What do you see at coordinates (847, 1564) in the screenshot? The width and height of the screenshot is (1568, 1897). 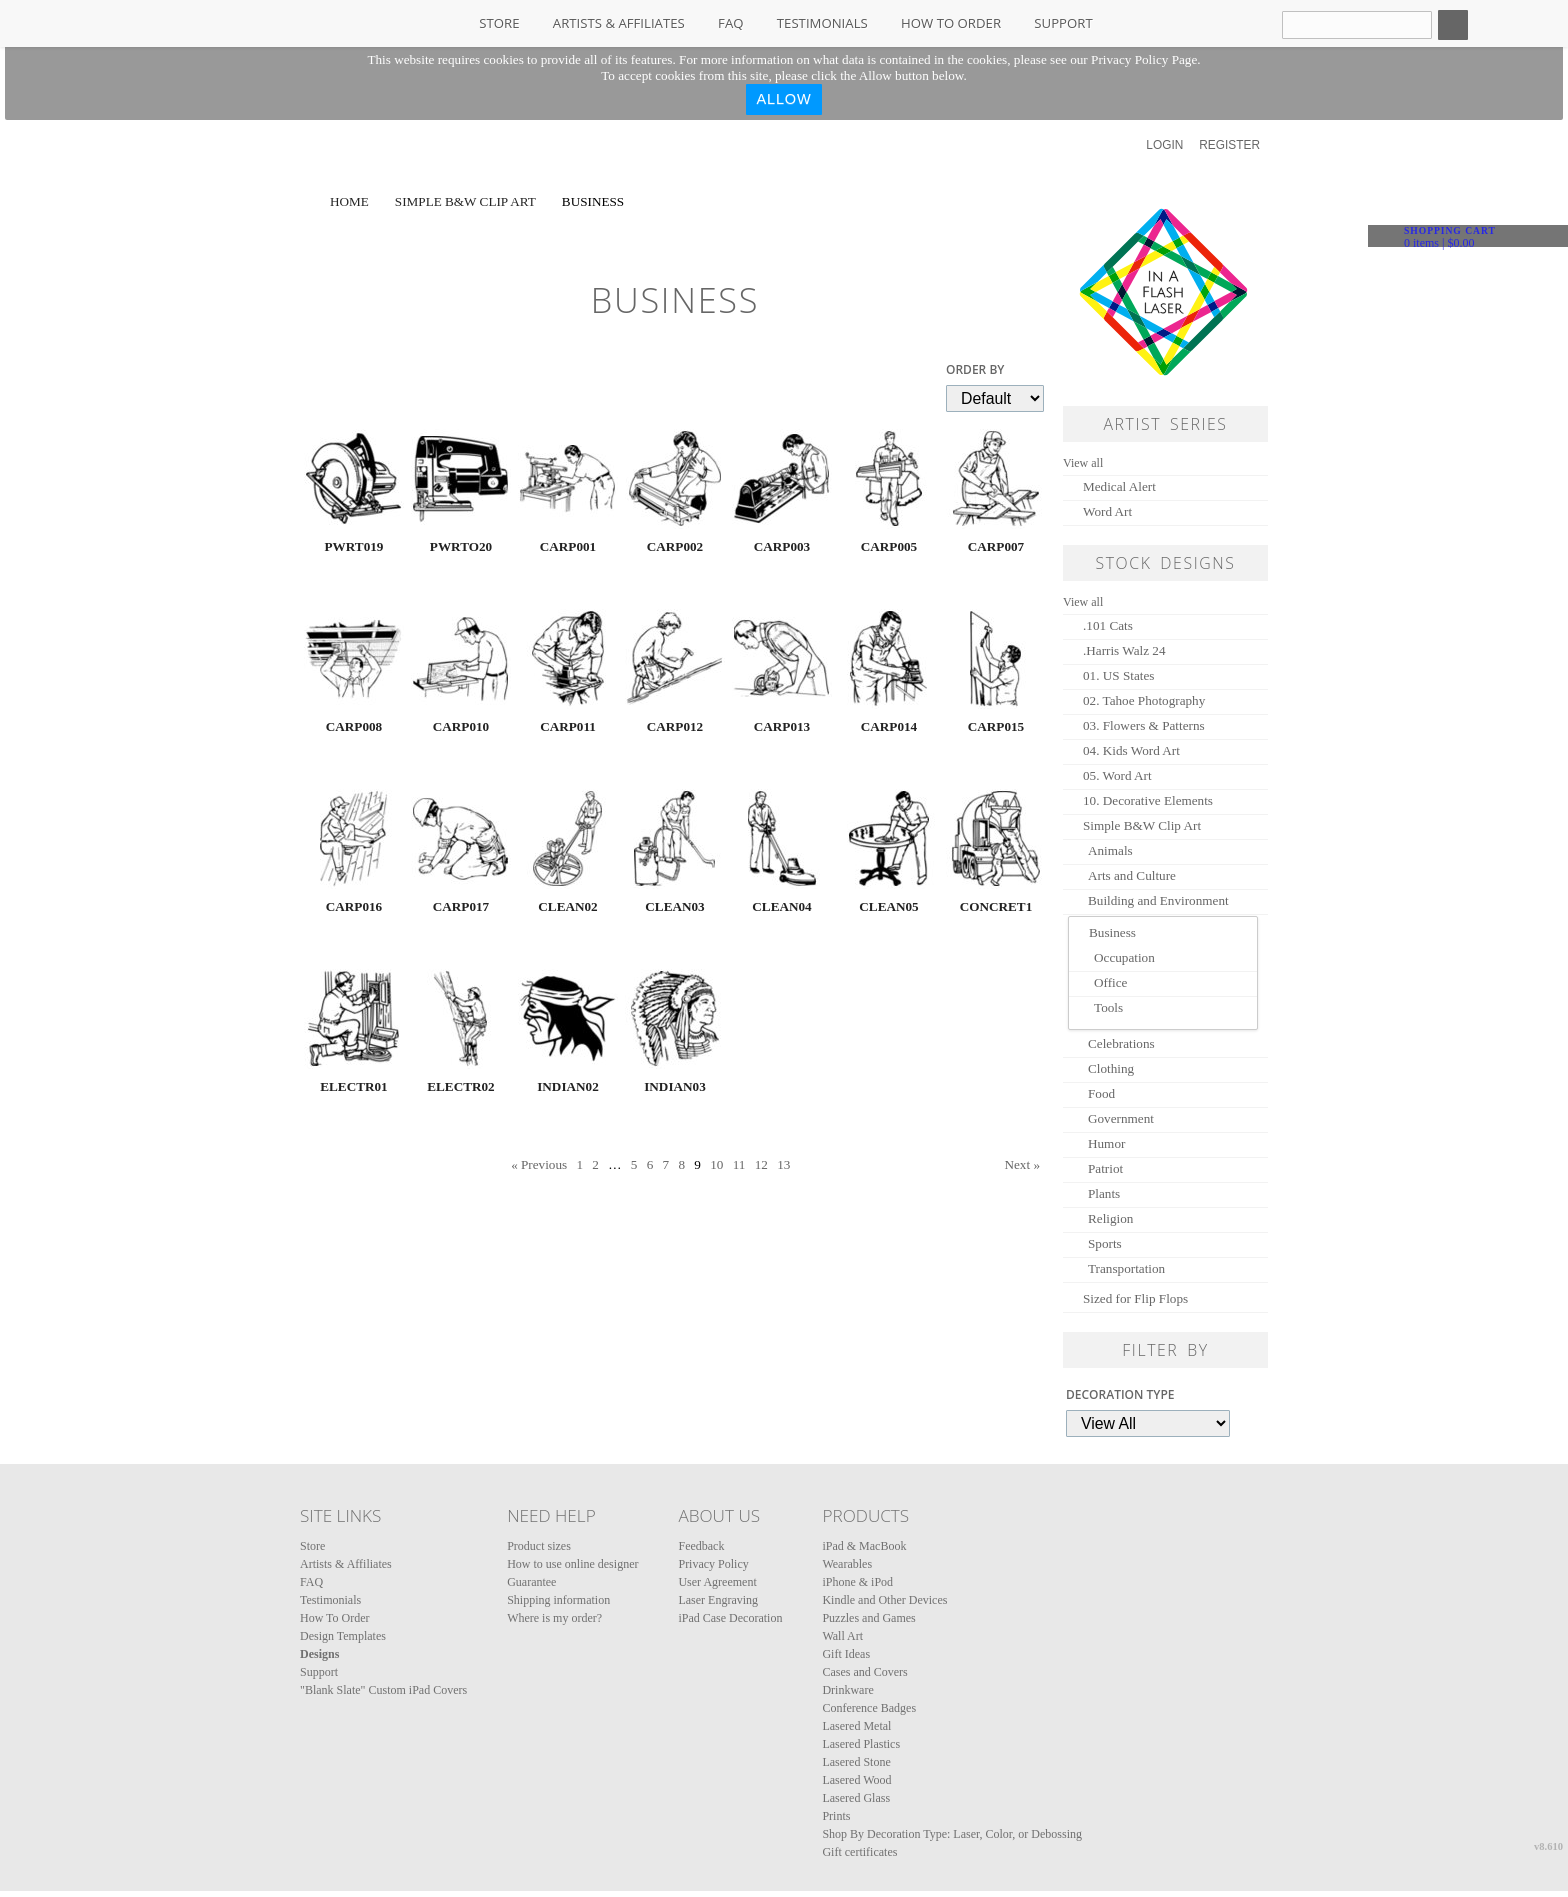 I see `Wearables` at bounding box center [847, 1564].